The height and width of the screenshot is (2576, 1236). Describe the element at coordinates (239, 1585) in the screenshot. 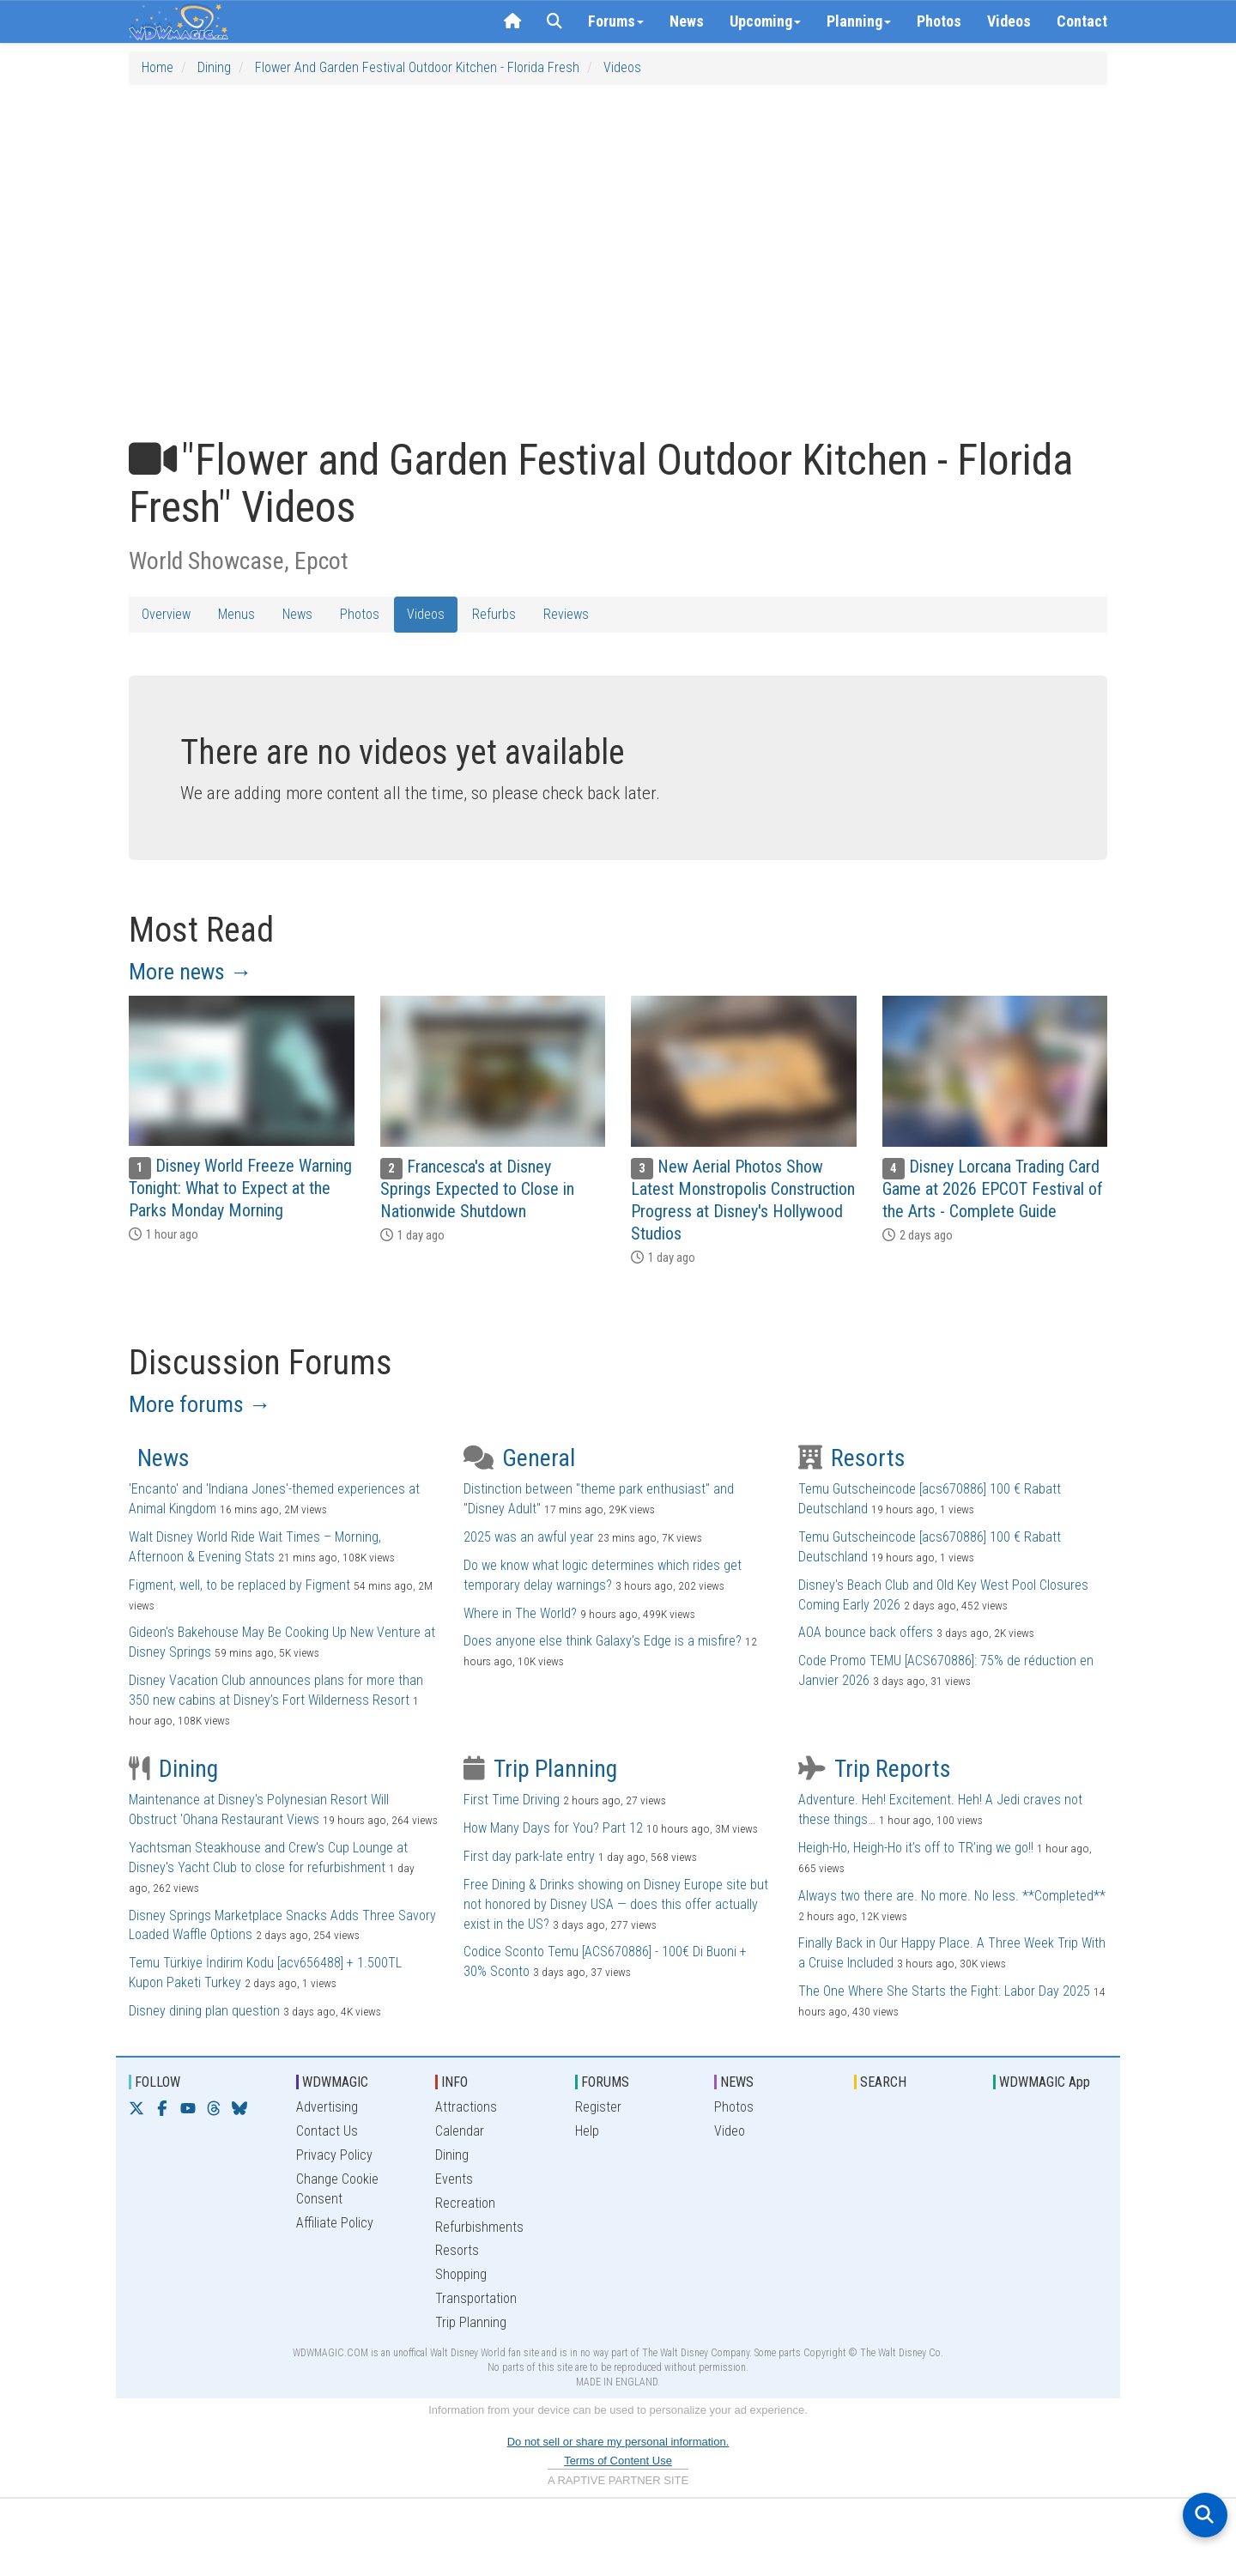

I see `Figment, well, to be replaced by Figment` at that location.